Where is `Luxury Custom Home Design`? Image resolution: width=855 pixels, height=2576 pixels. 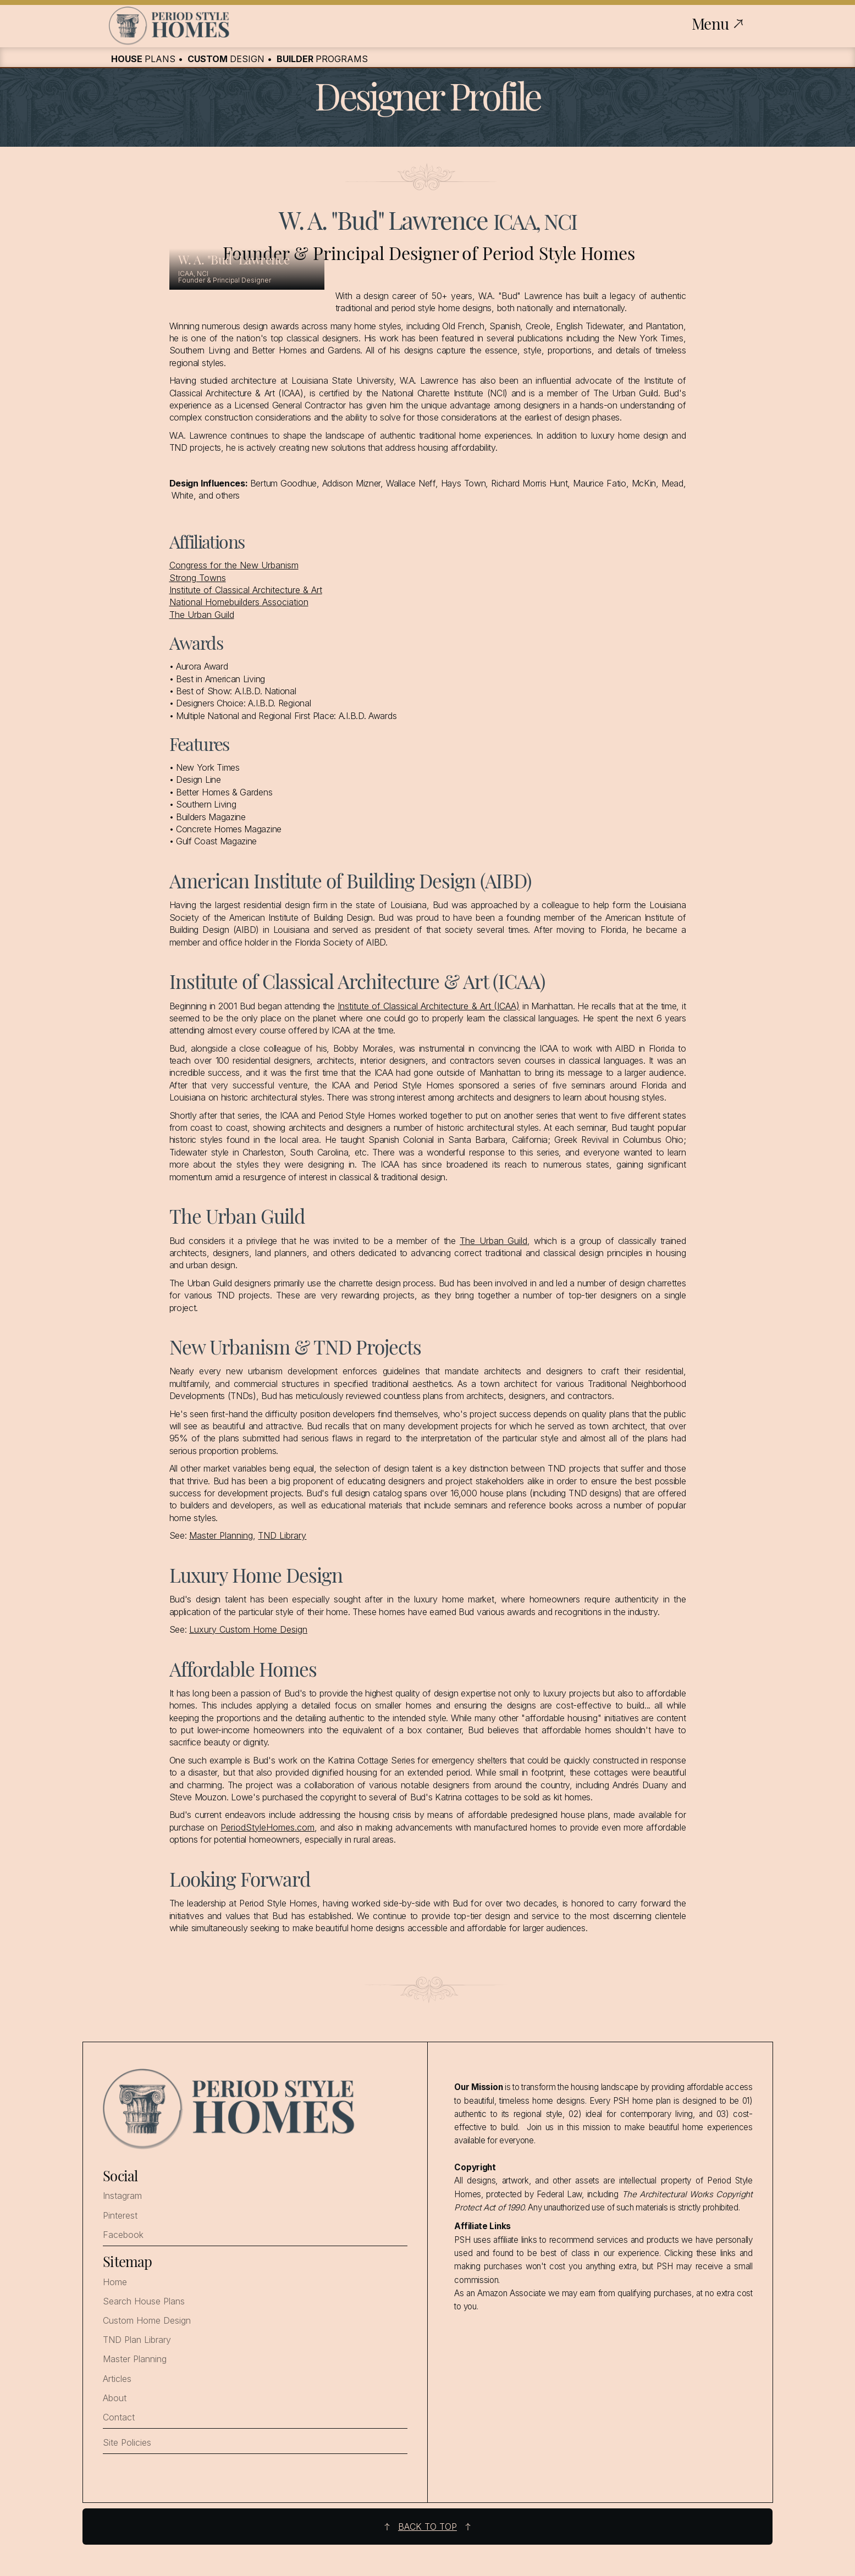 Luxury Custom Home Design is located at coordinates (248, 1629).